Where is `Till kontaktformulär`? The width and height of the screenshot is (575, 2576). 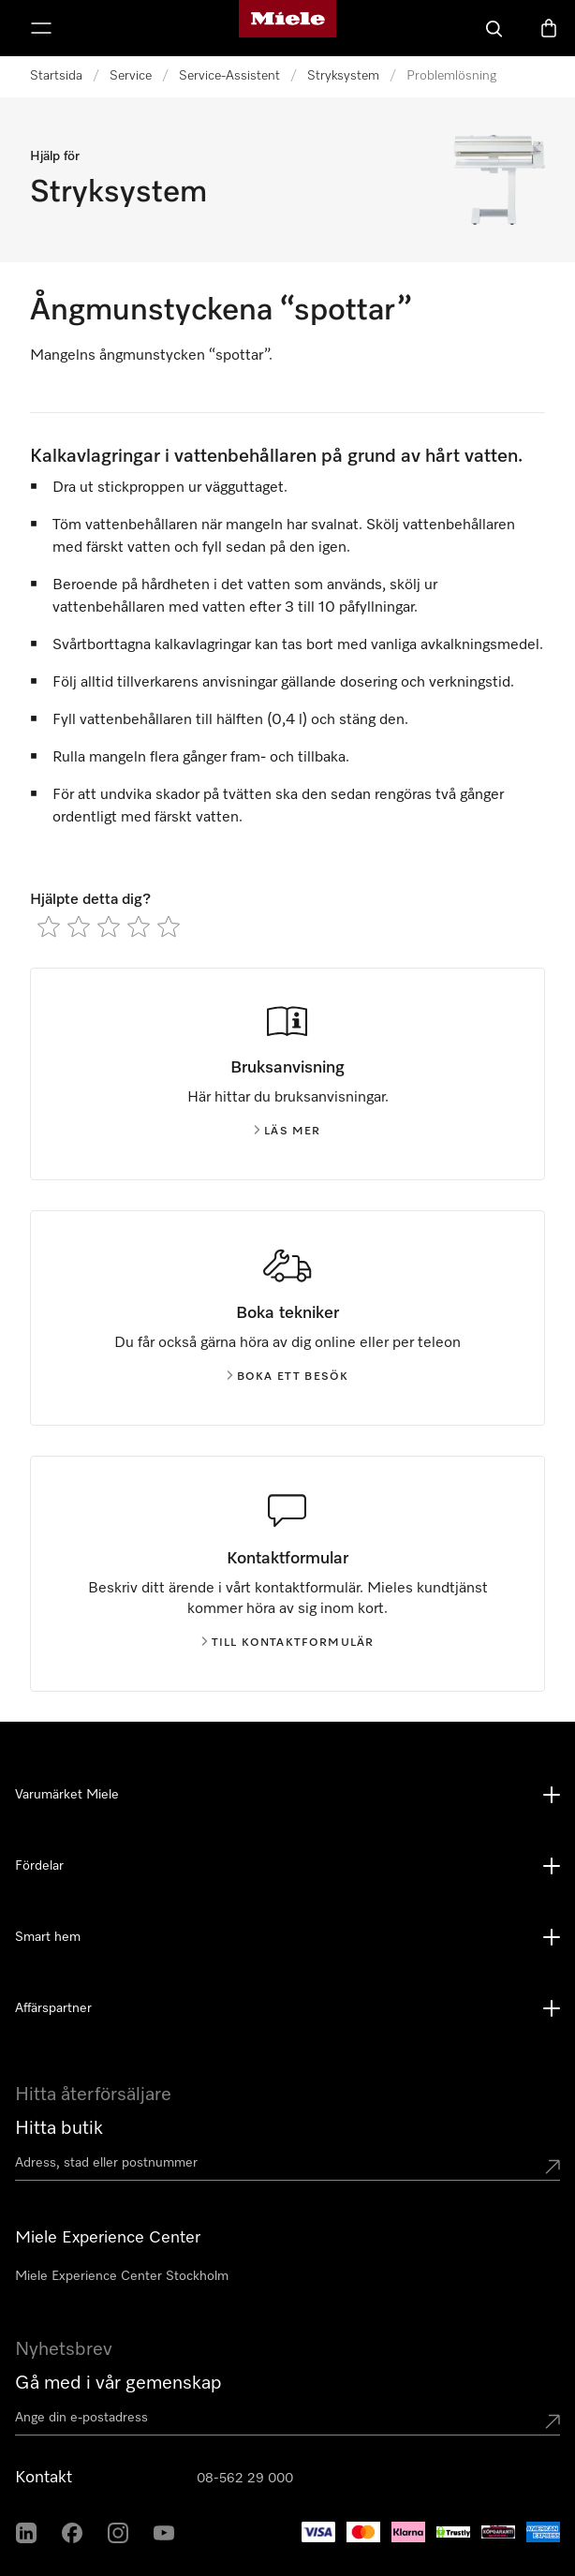 Till kontaktformulär is located at coordinates (288, 1643).